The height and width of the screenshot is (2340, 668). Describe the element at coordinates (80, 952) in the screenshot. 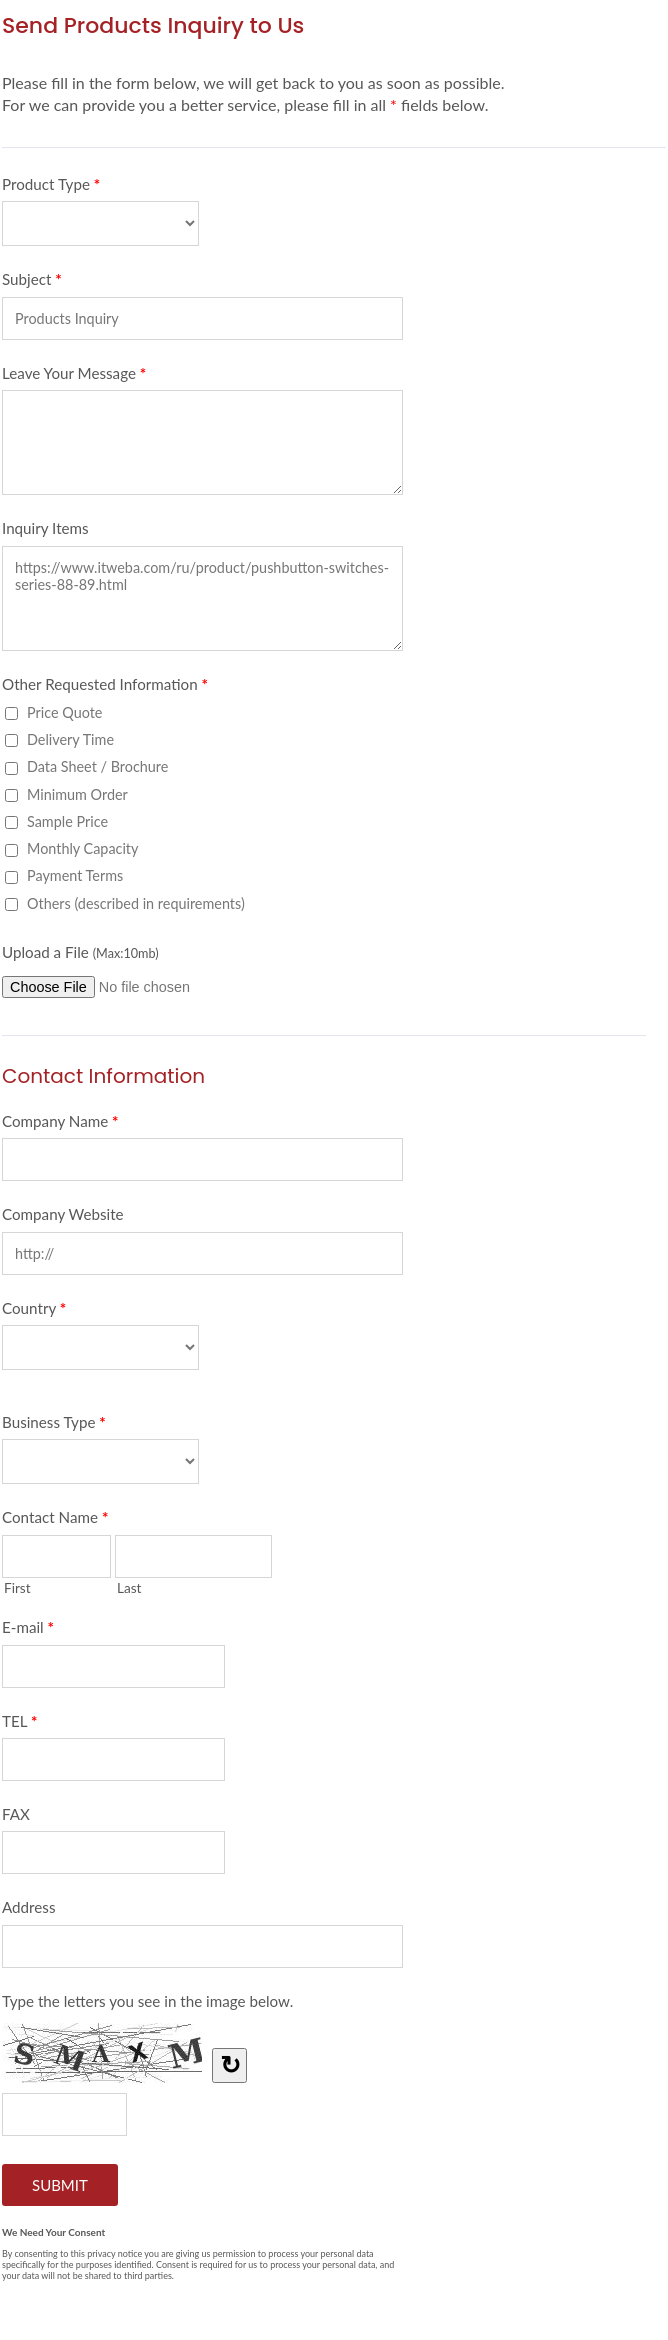

I see `Upload a File` at that location.